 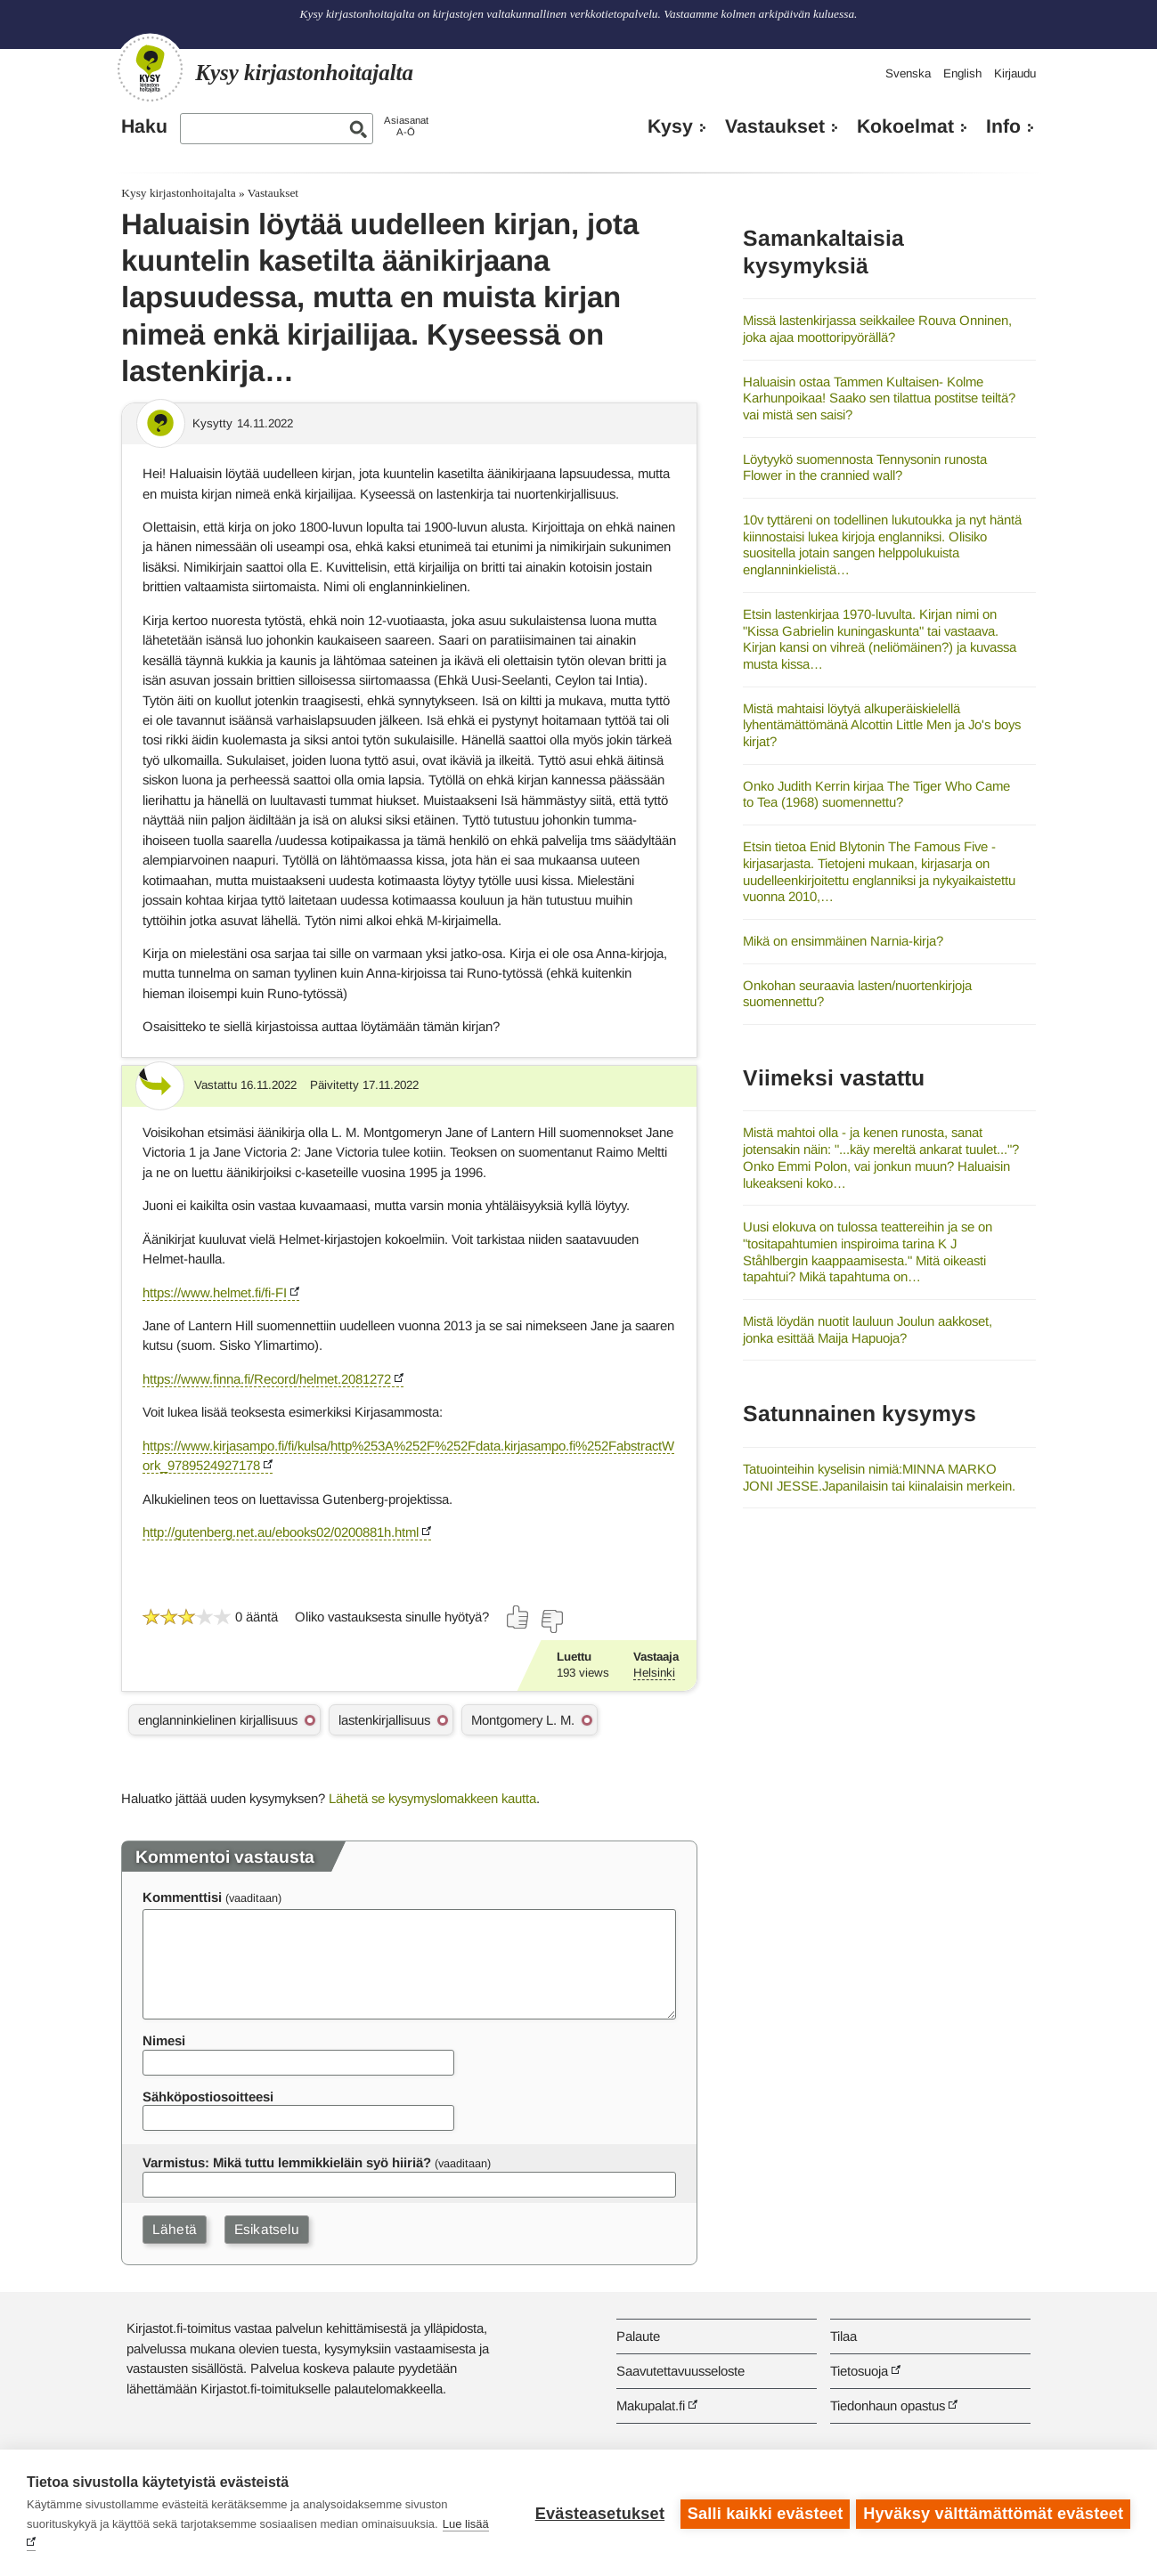 I want to click on Tatuointeihin kyselisin nimiä:MINNA MARKO JONI JESSE.Japanilaisin tai kiinalaisin merkein., so click(x=879, y=1477).